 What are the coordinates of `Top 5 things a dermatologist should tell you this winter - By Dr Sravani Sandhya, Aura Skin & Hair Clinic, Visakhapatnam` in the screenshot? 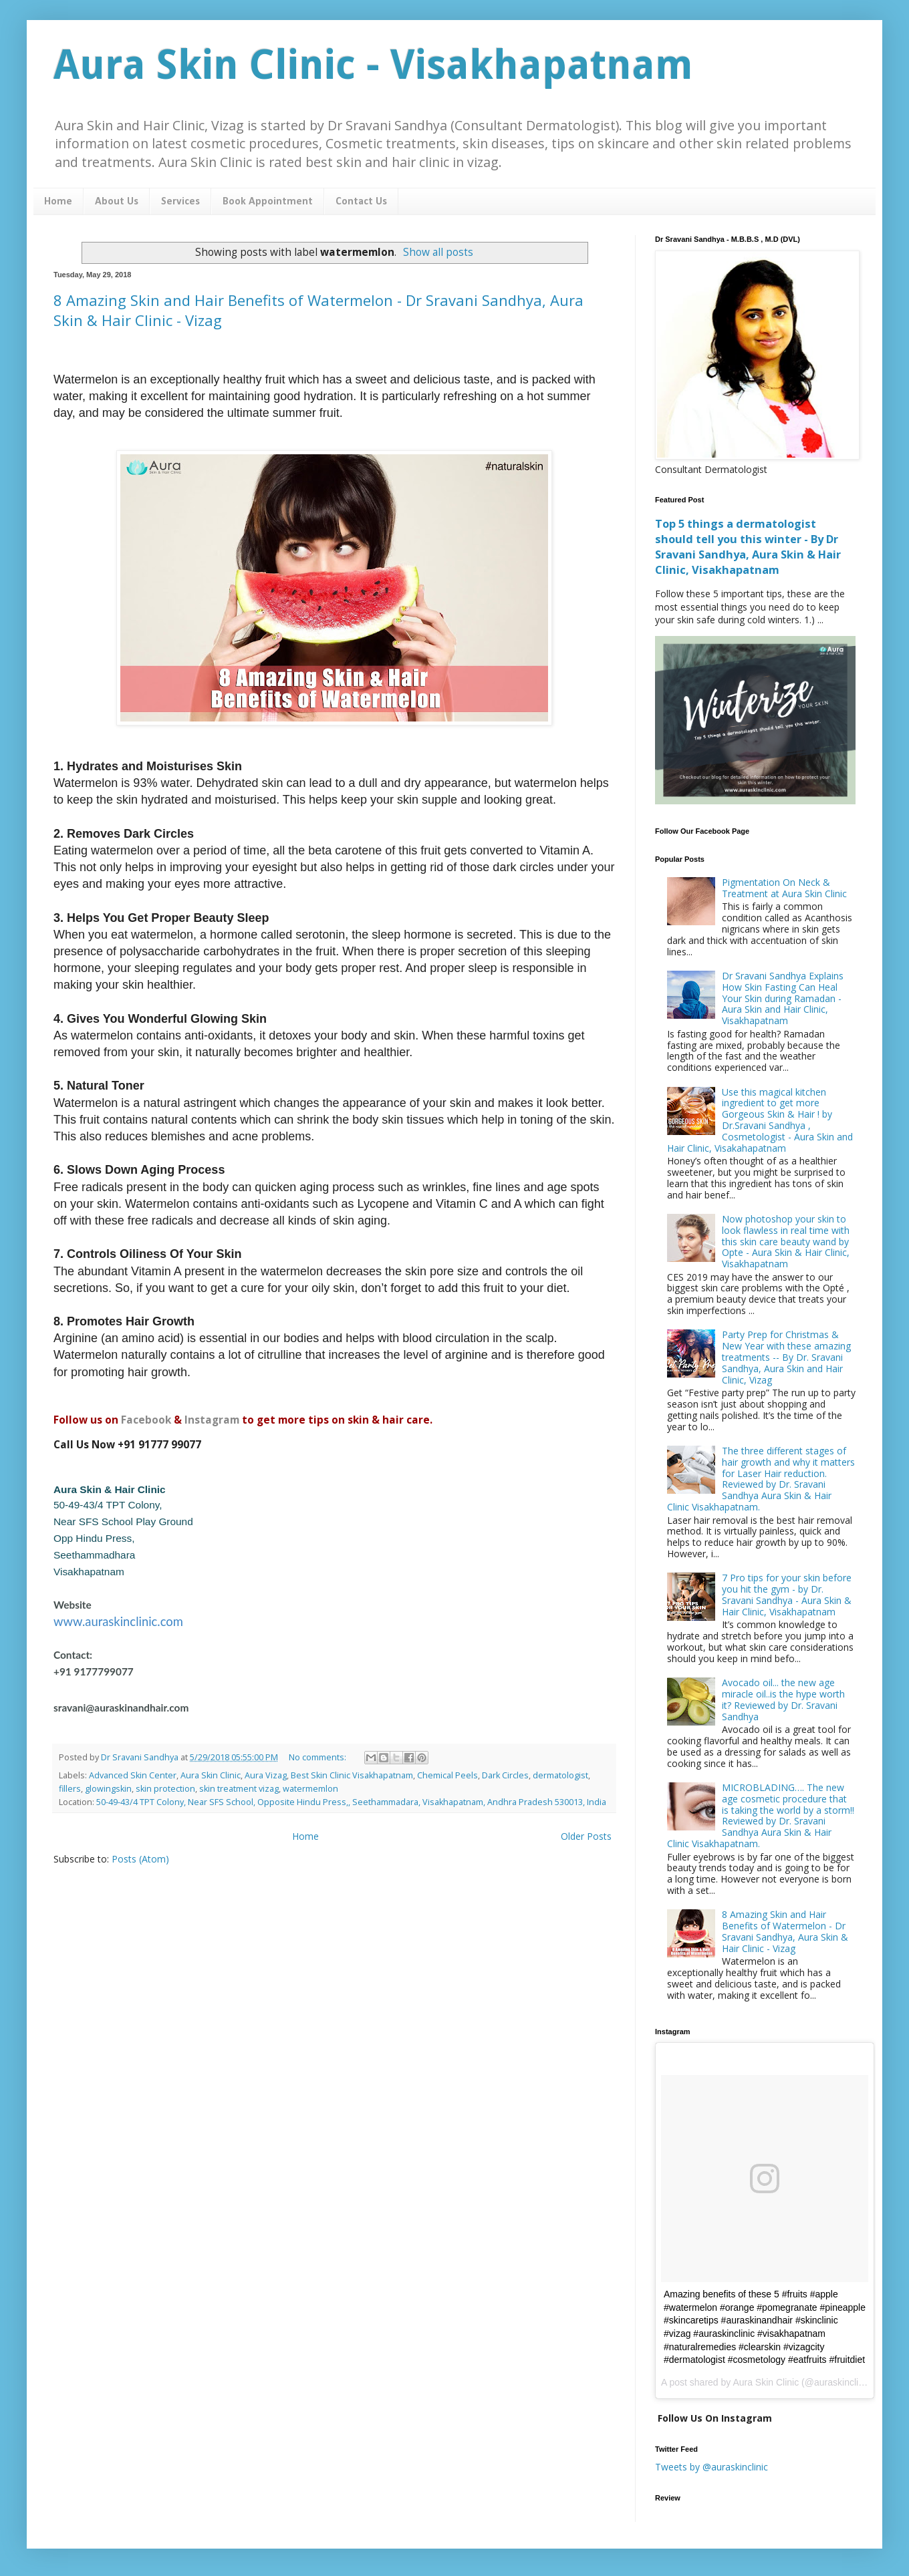 It's located at (748, 546).